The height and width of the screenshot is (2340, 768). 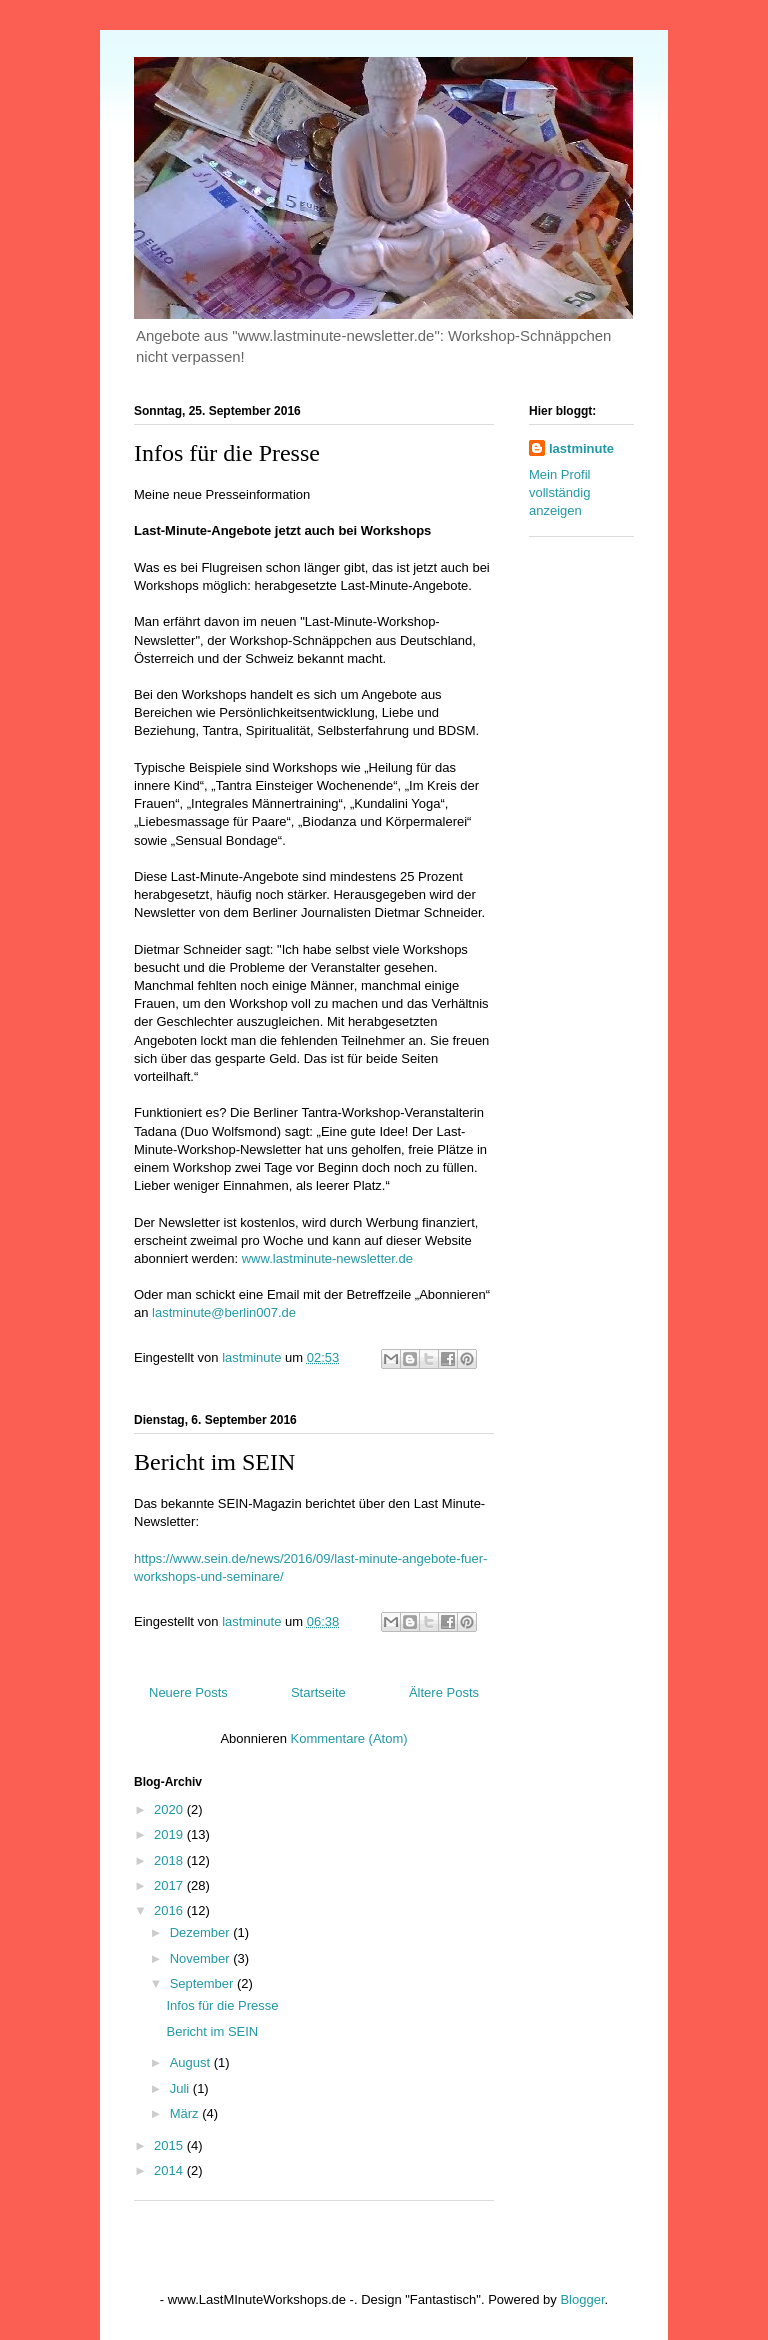 I want to click on lastminute, so click(x=581, y=448).